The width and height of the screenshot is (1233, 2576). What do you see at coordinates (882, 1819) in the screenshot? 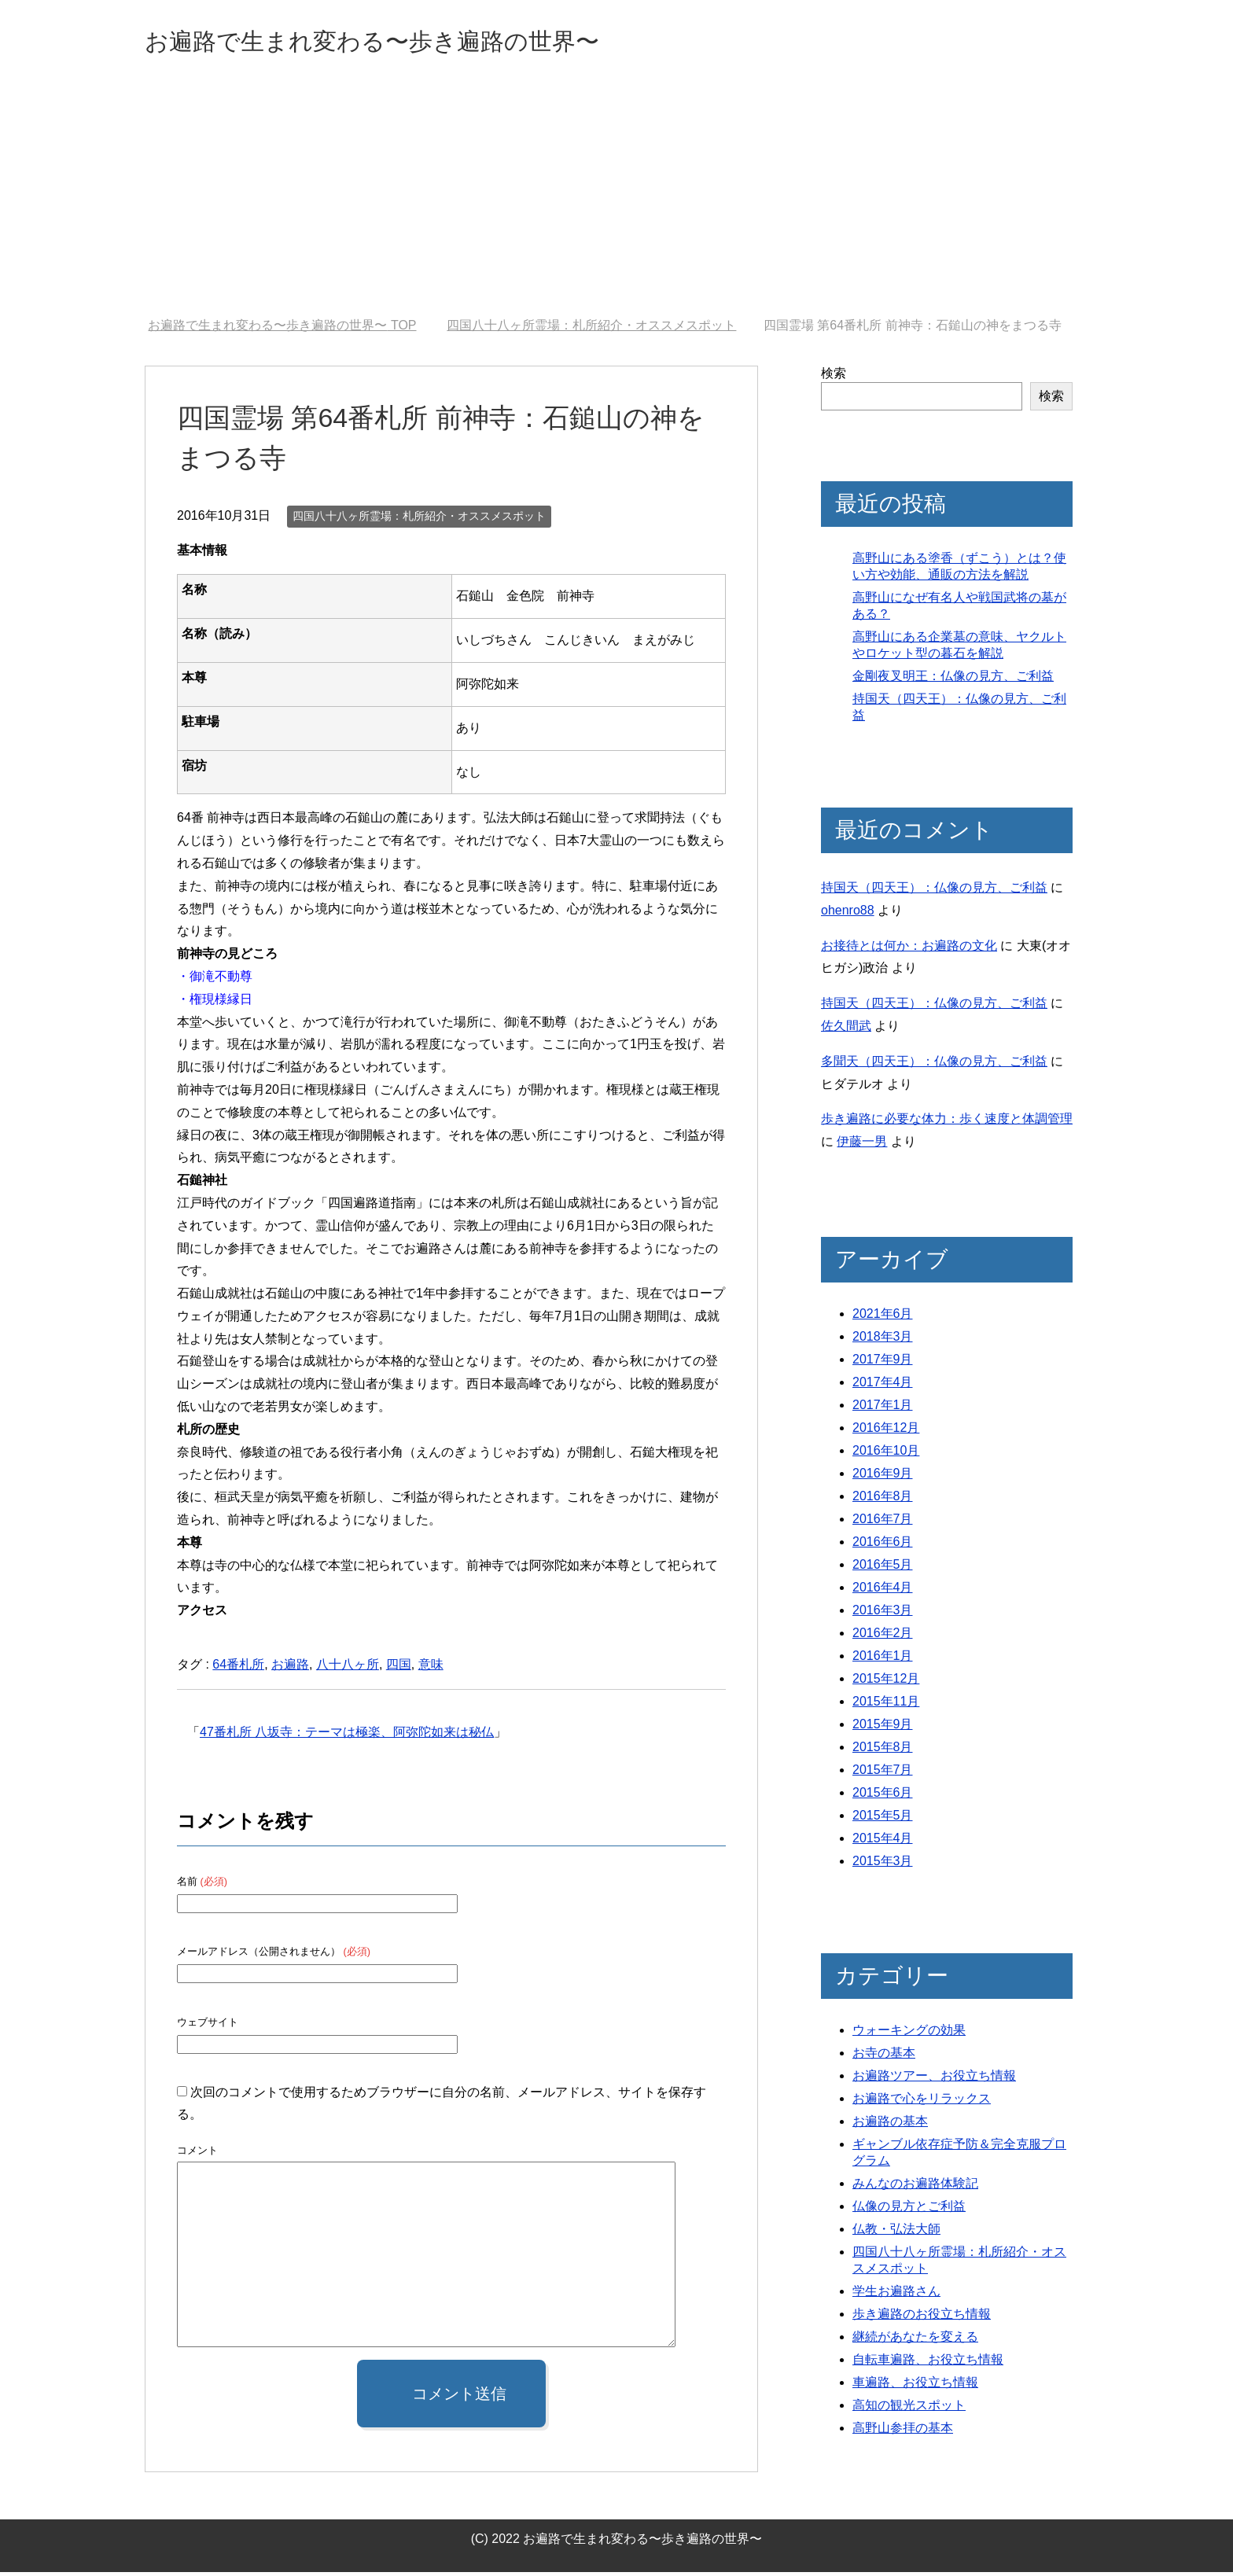
I see `2015年5月` at bounding box center [882, 1819].